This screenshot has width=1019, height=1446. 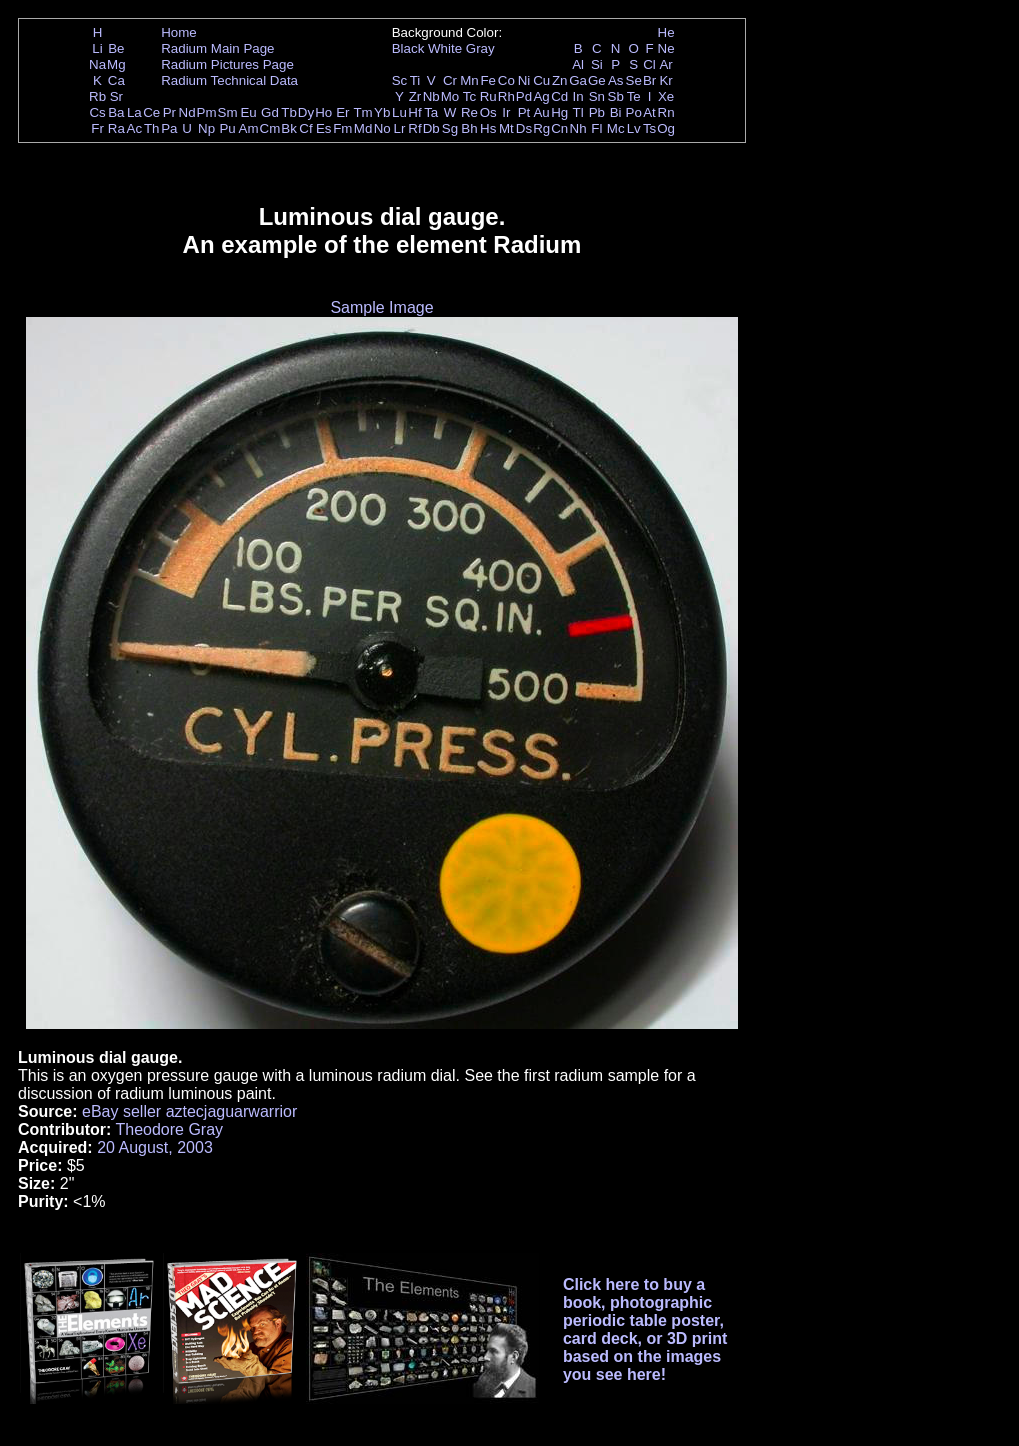 I want to click on Na, so click(x=97, y=64).